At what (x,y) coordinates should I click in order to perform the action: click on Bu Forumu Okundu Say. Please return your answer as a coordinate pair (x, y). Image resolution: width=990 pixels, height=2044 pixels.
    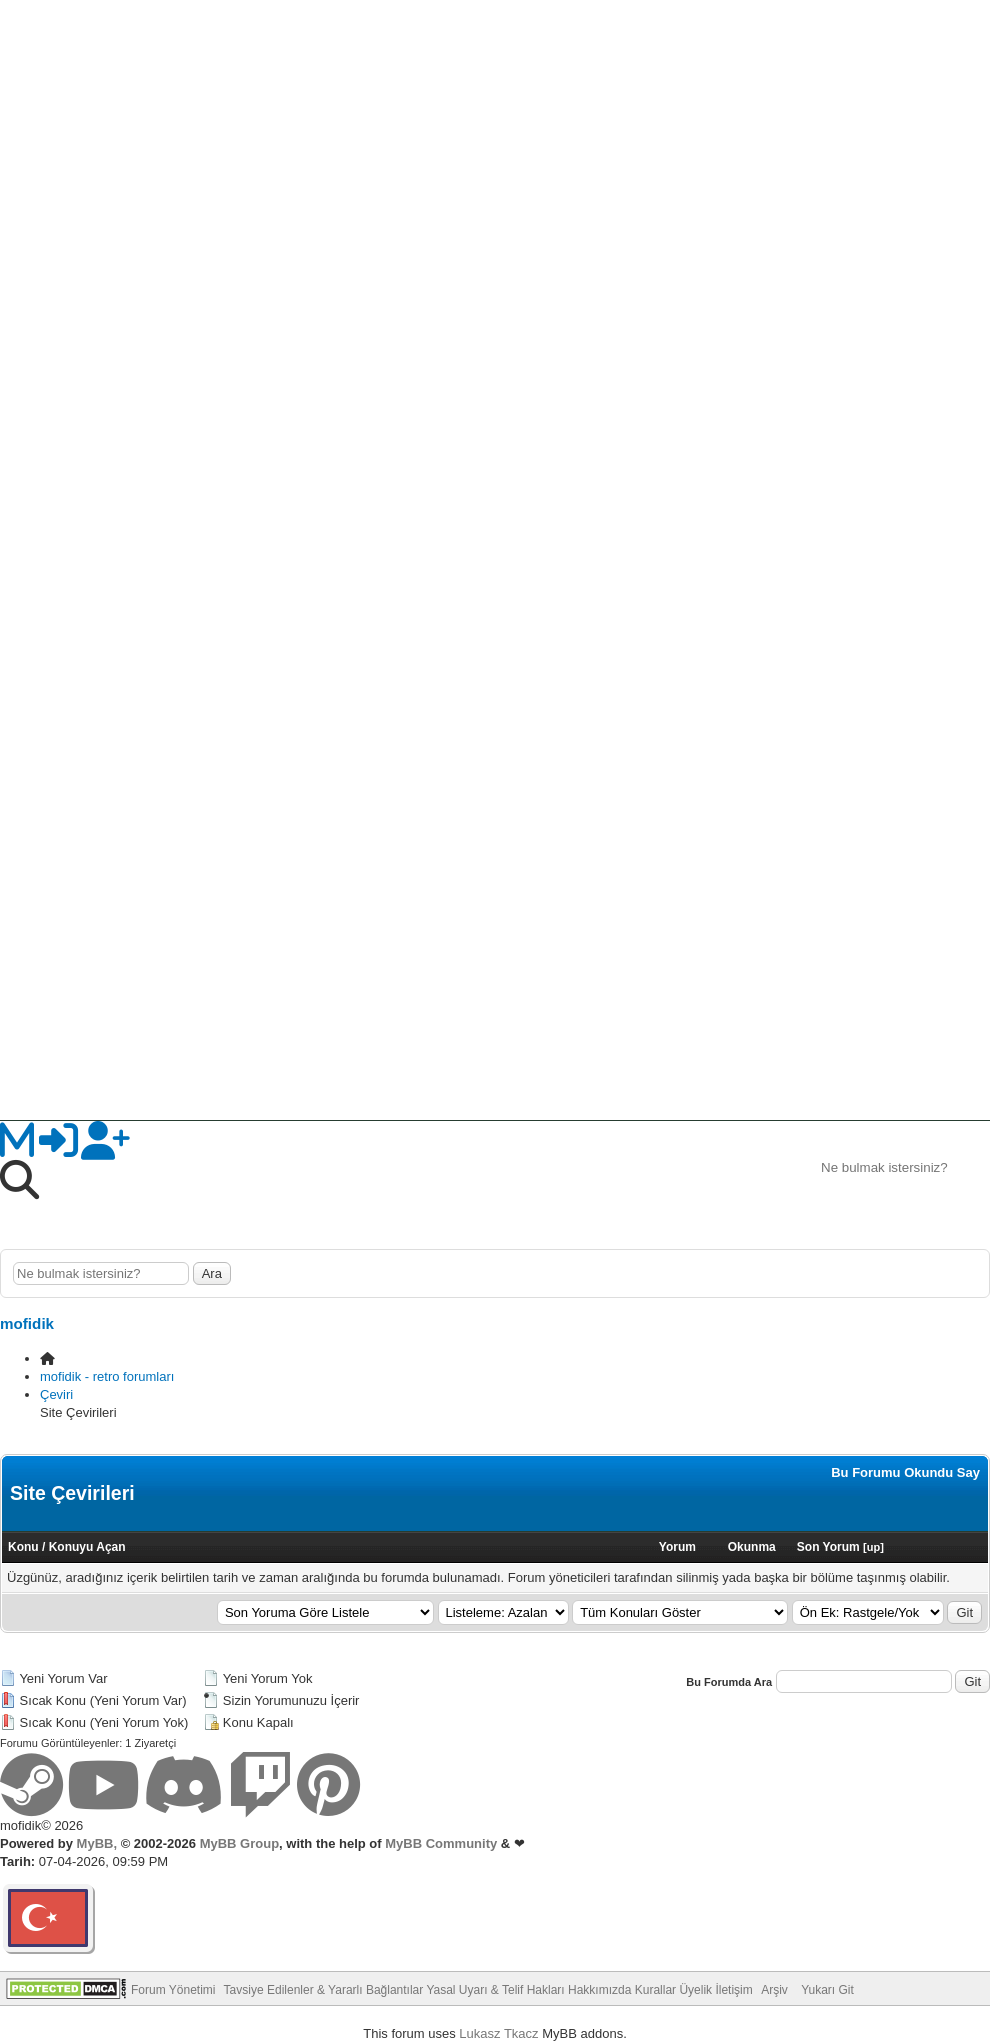
    Looking at the image, I should click on (905, 1472).